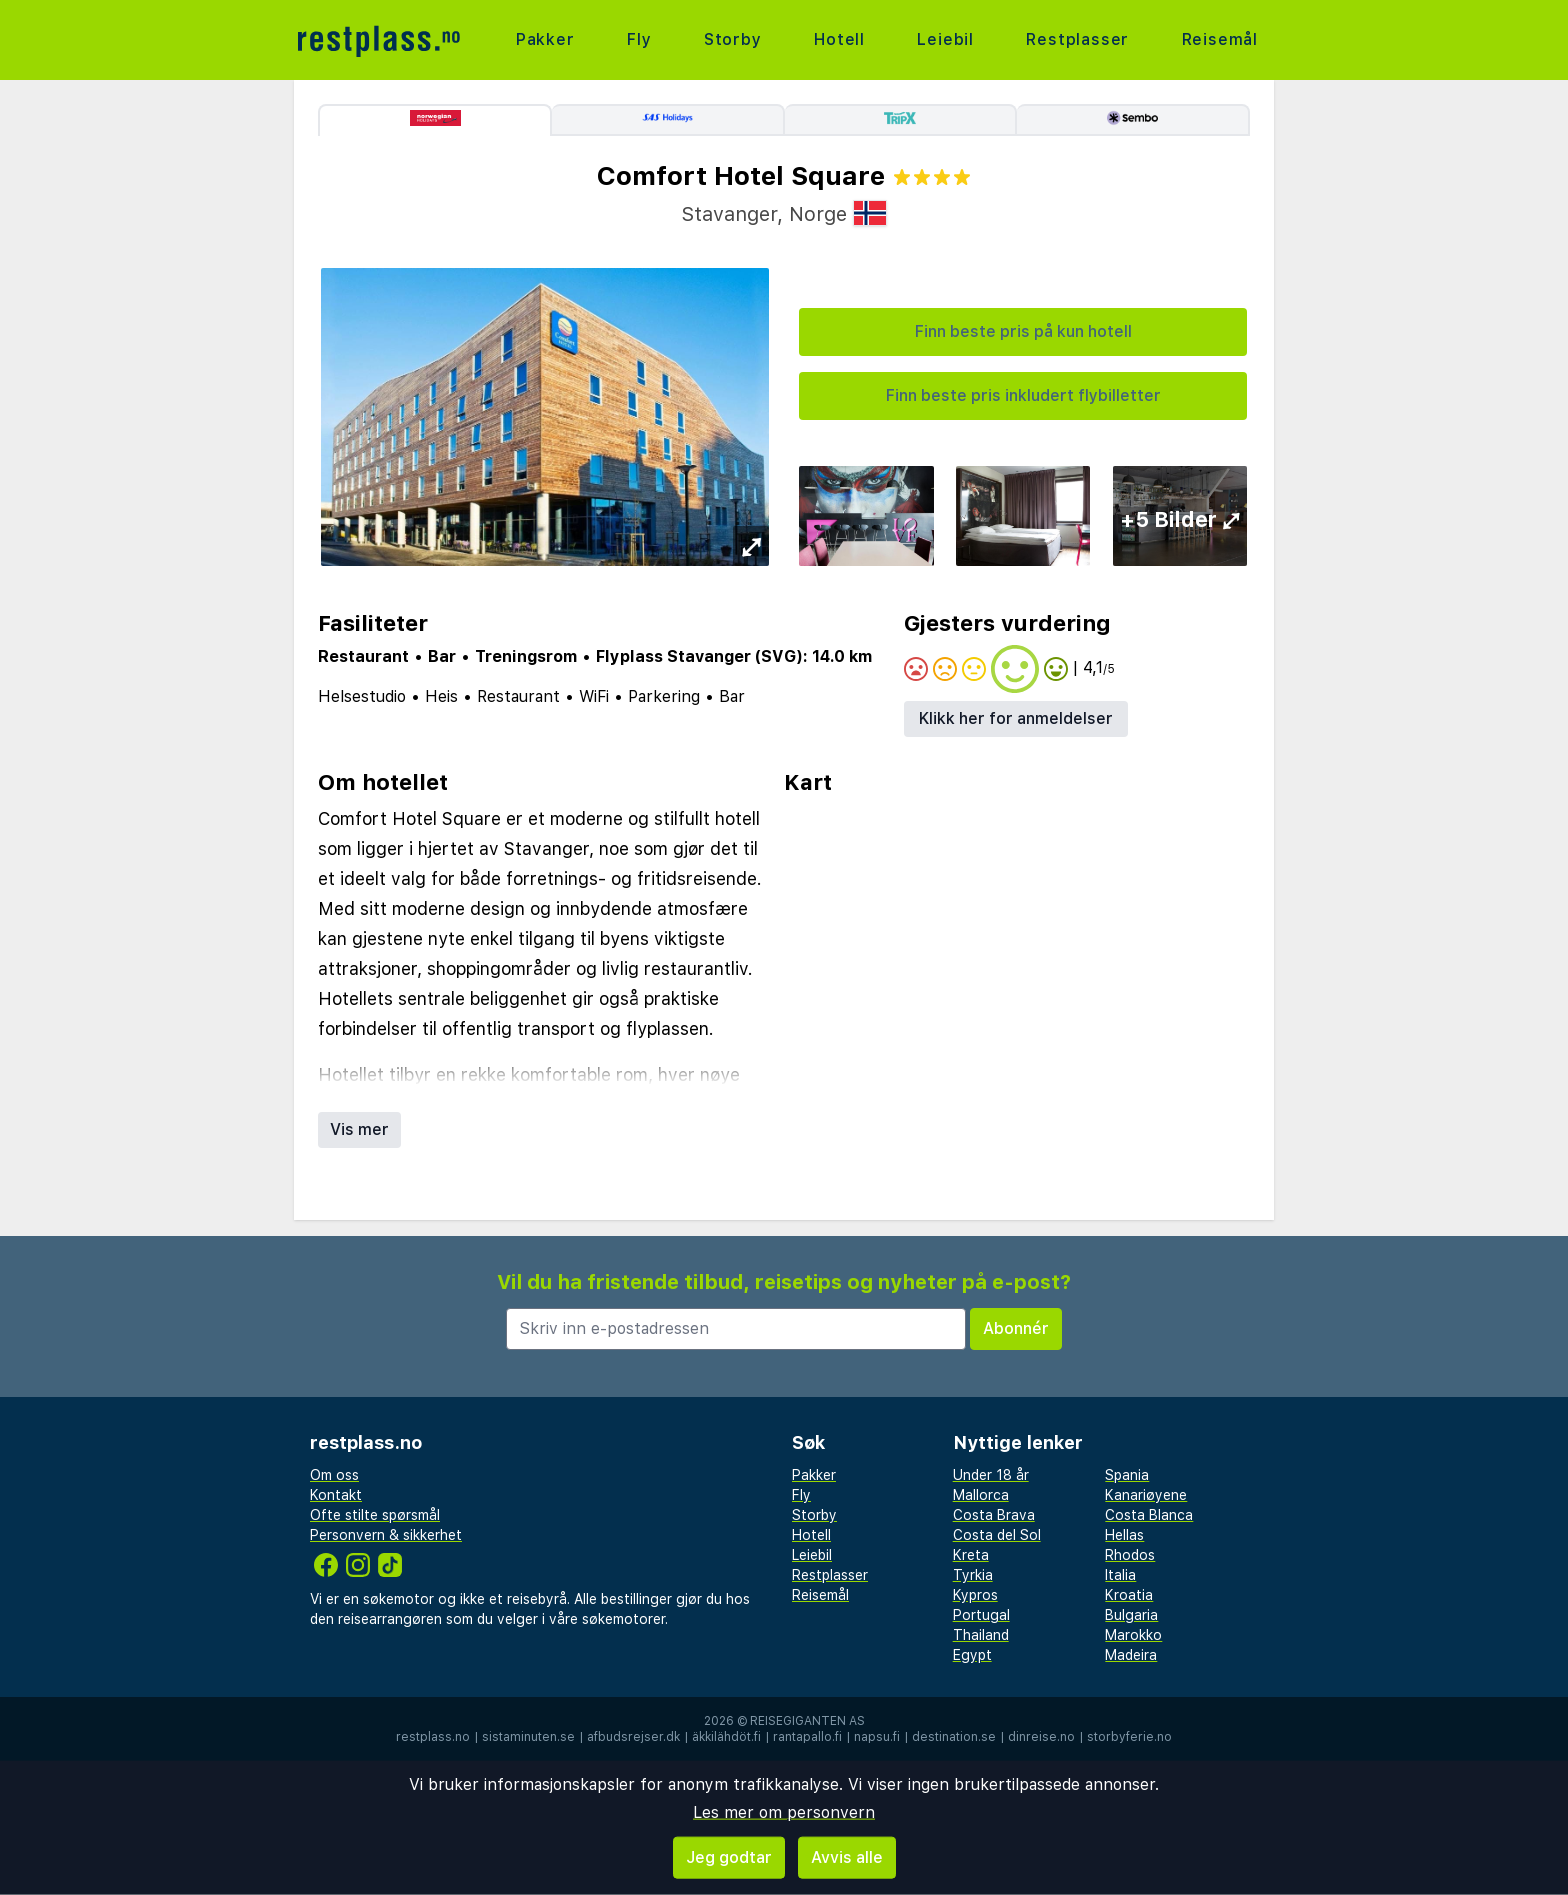  I want to click on Kypros, so click(975, 1595).